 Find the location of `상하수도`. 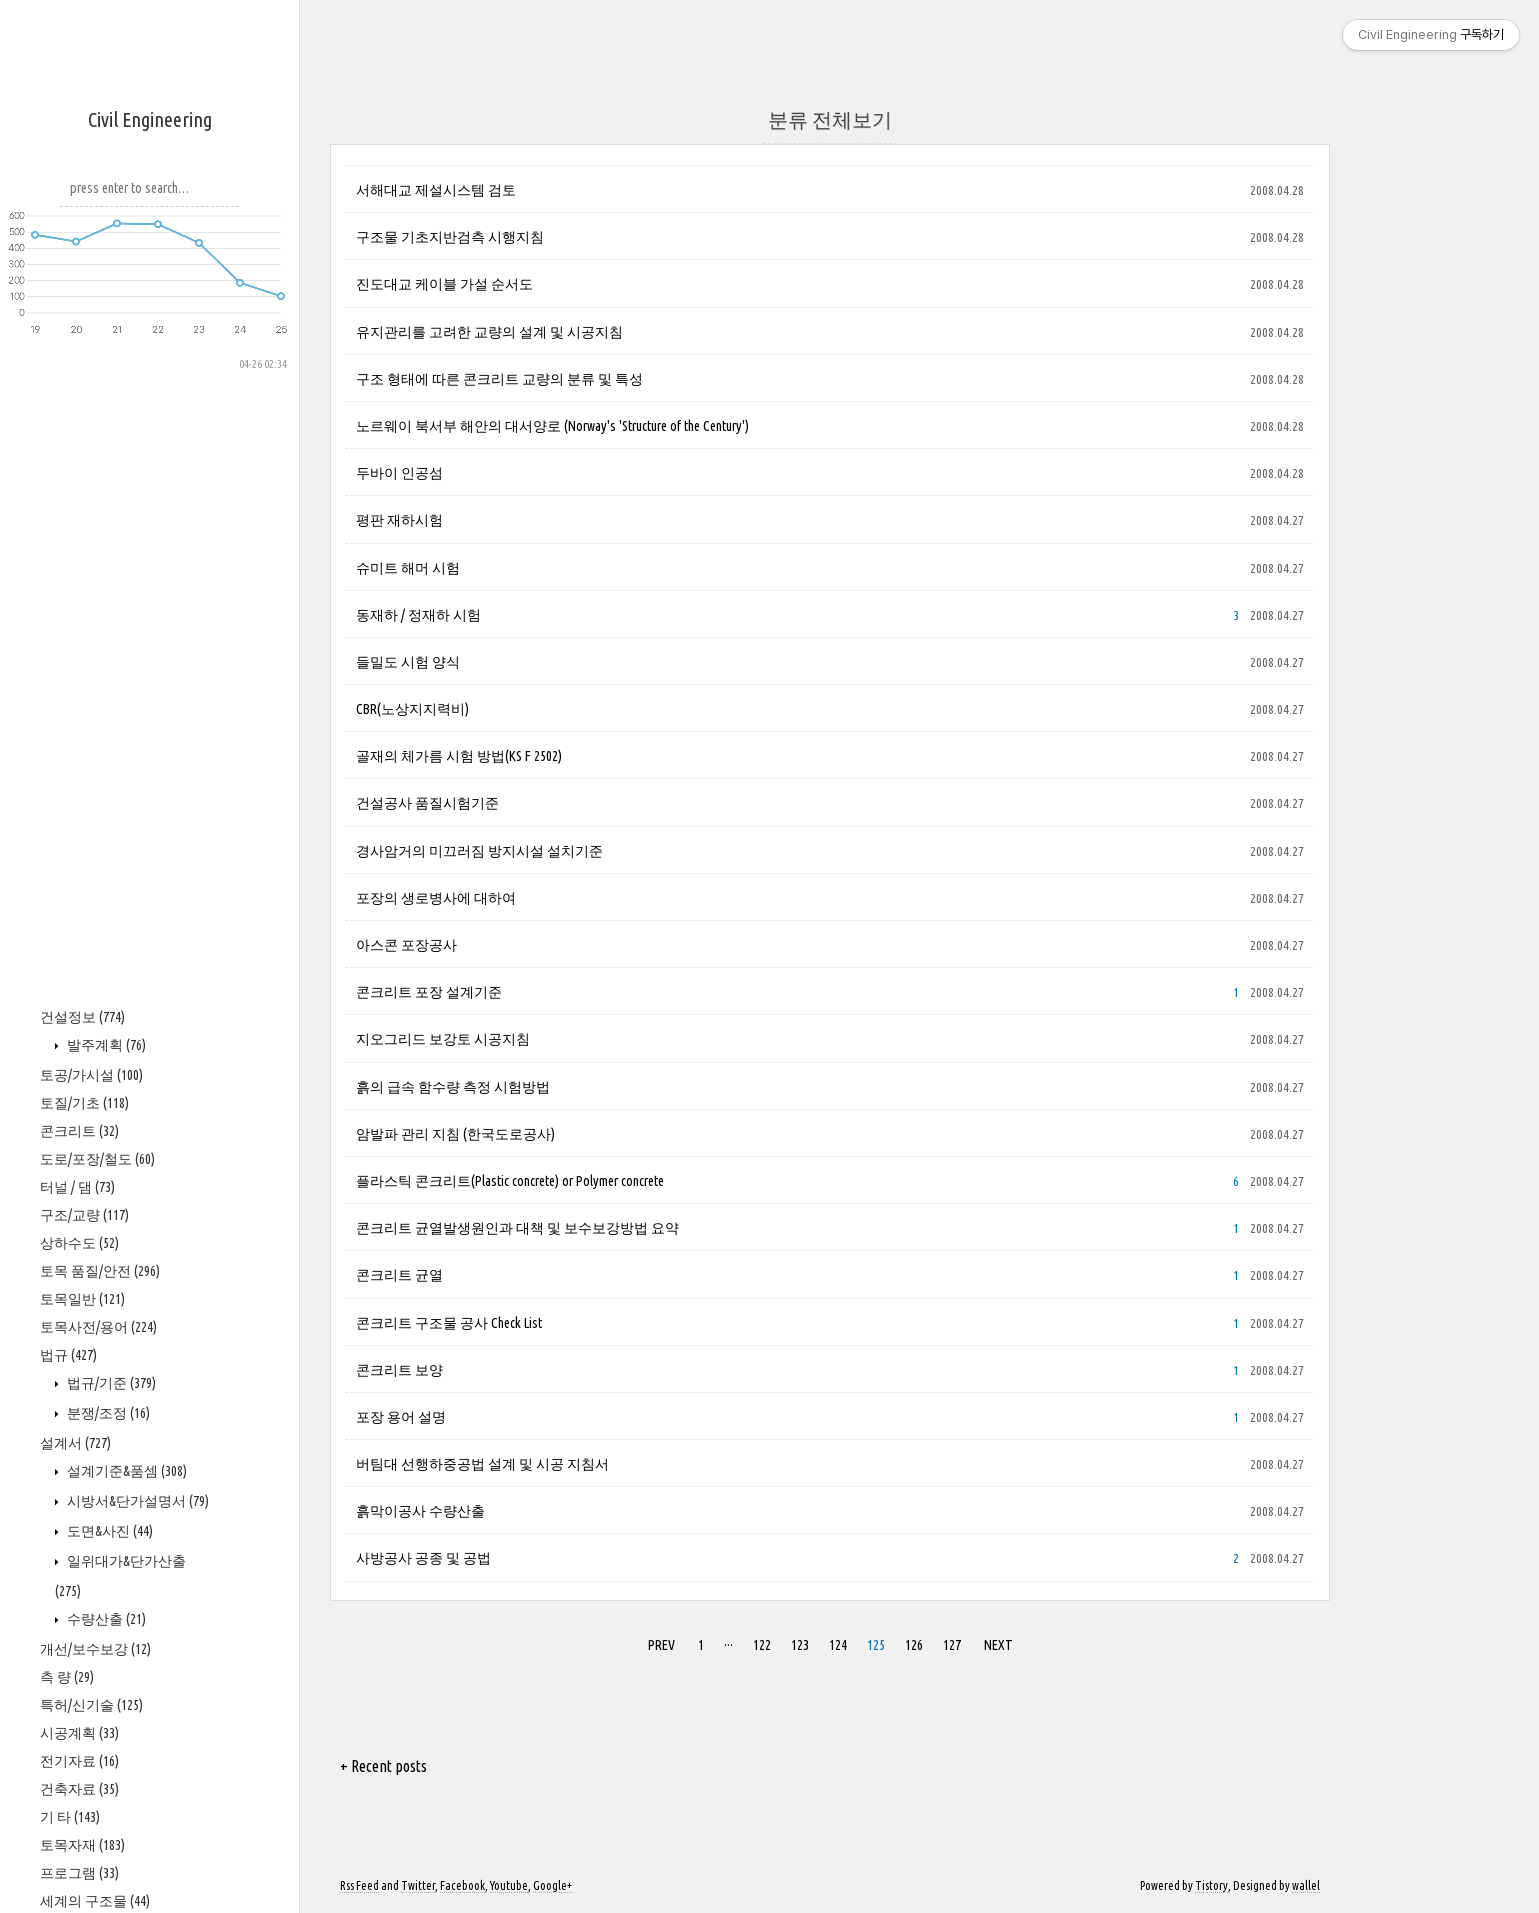

상하수도 is located at coordinates (79, 1243).